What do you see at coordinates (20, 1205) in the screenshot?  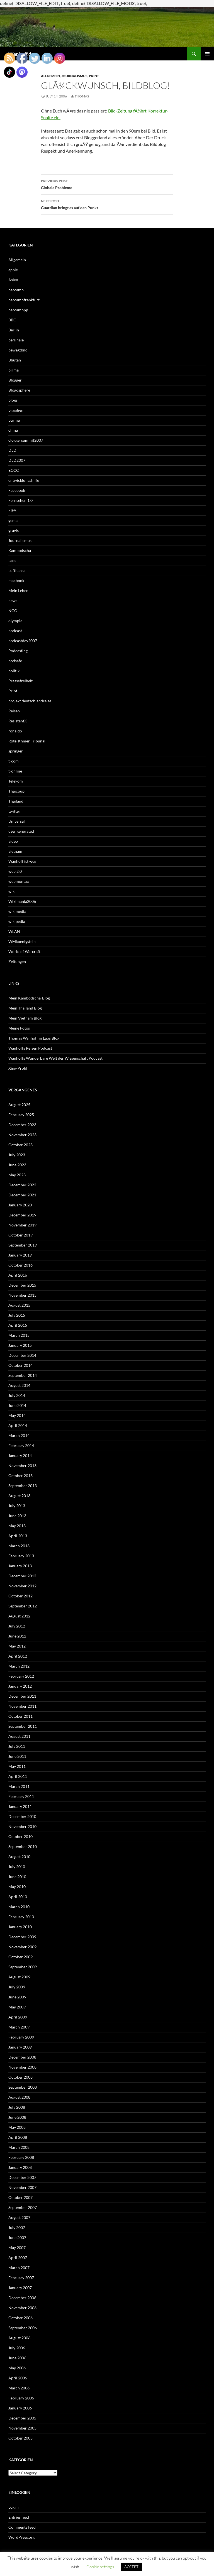 I see `January 2020` at bounding box center [20, 1205].